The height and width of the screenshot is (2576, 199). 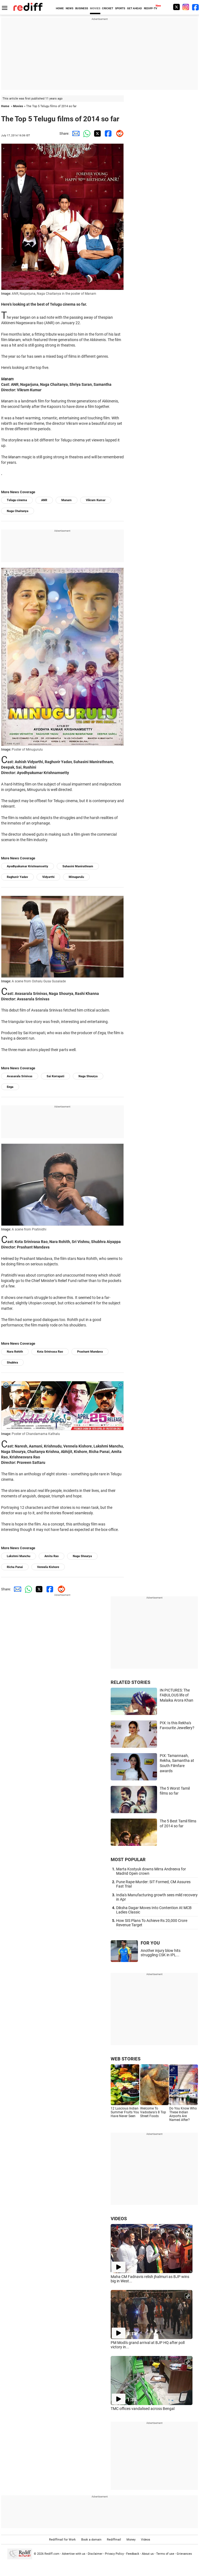 What do you see at coordinates (51, 1556) in the screenshot?
I see `Amita Rao` at bounding box center [51, 1556].